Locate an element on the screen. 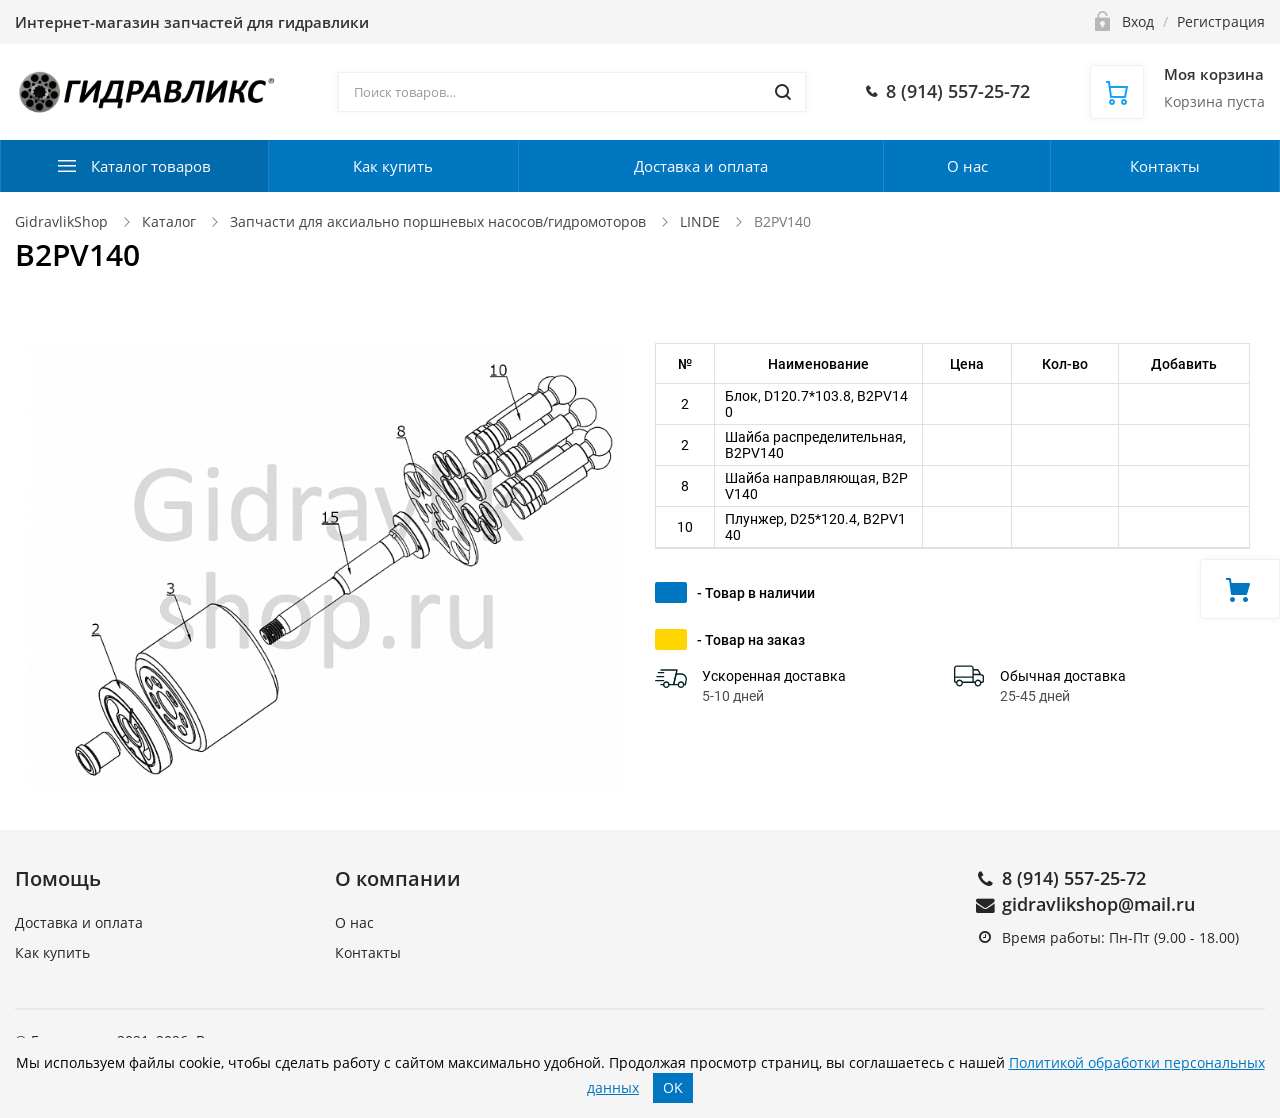  Шайба распределительная, B2PV140 is located at coordinates (815, 445).